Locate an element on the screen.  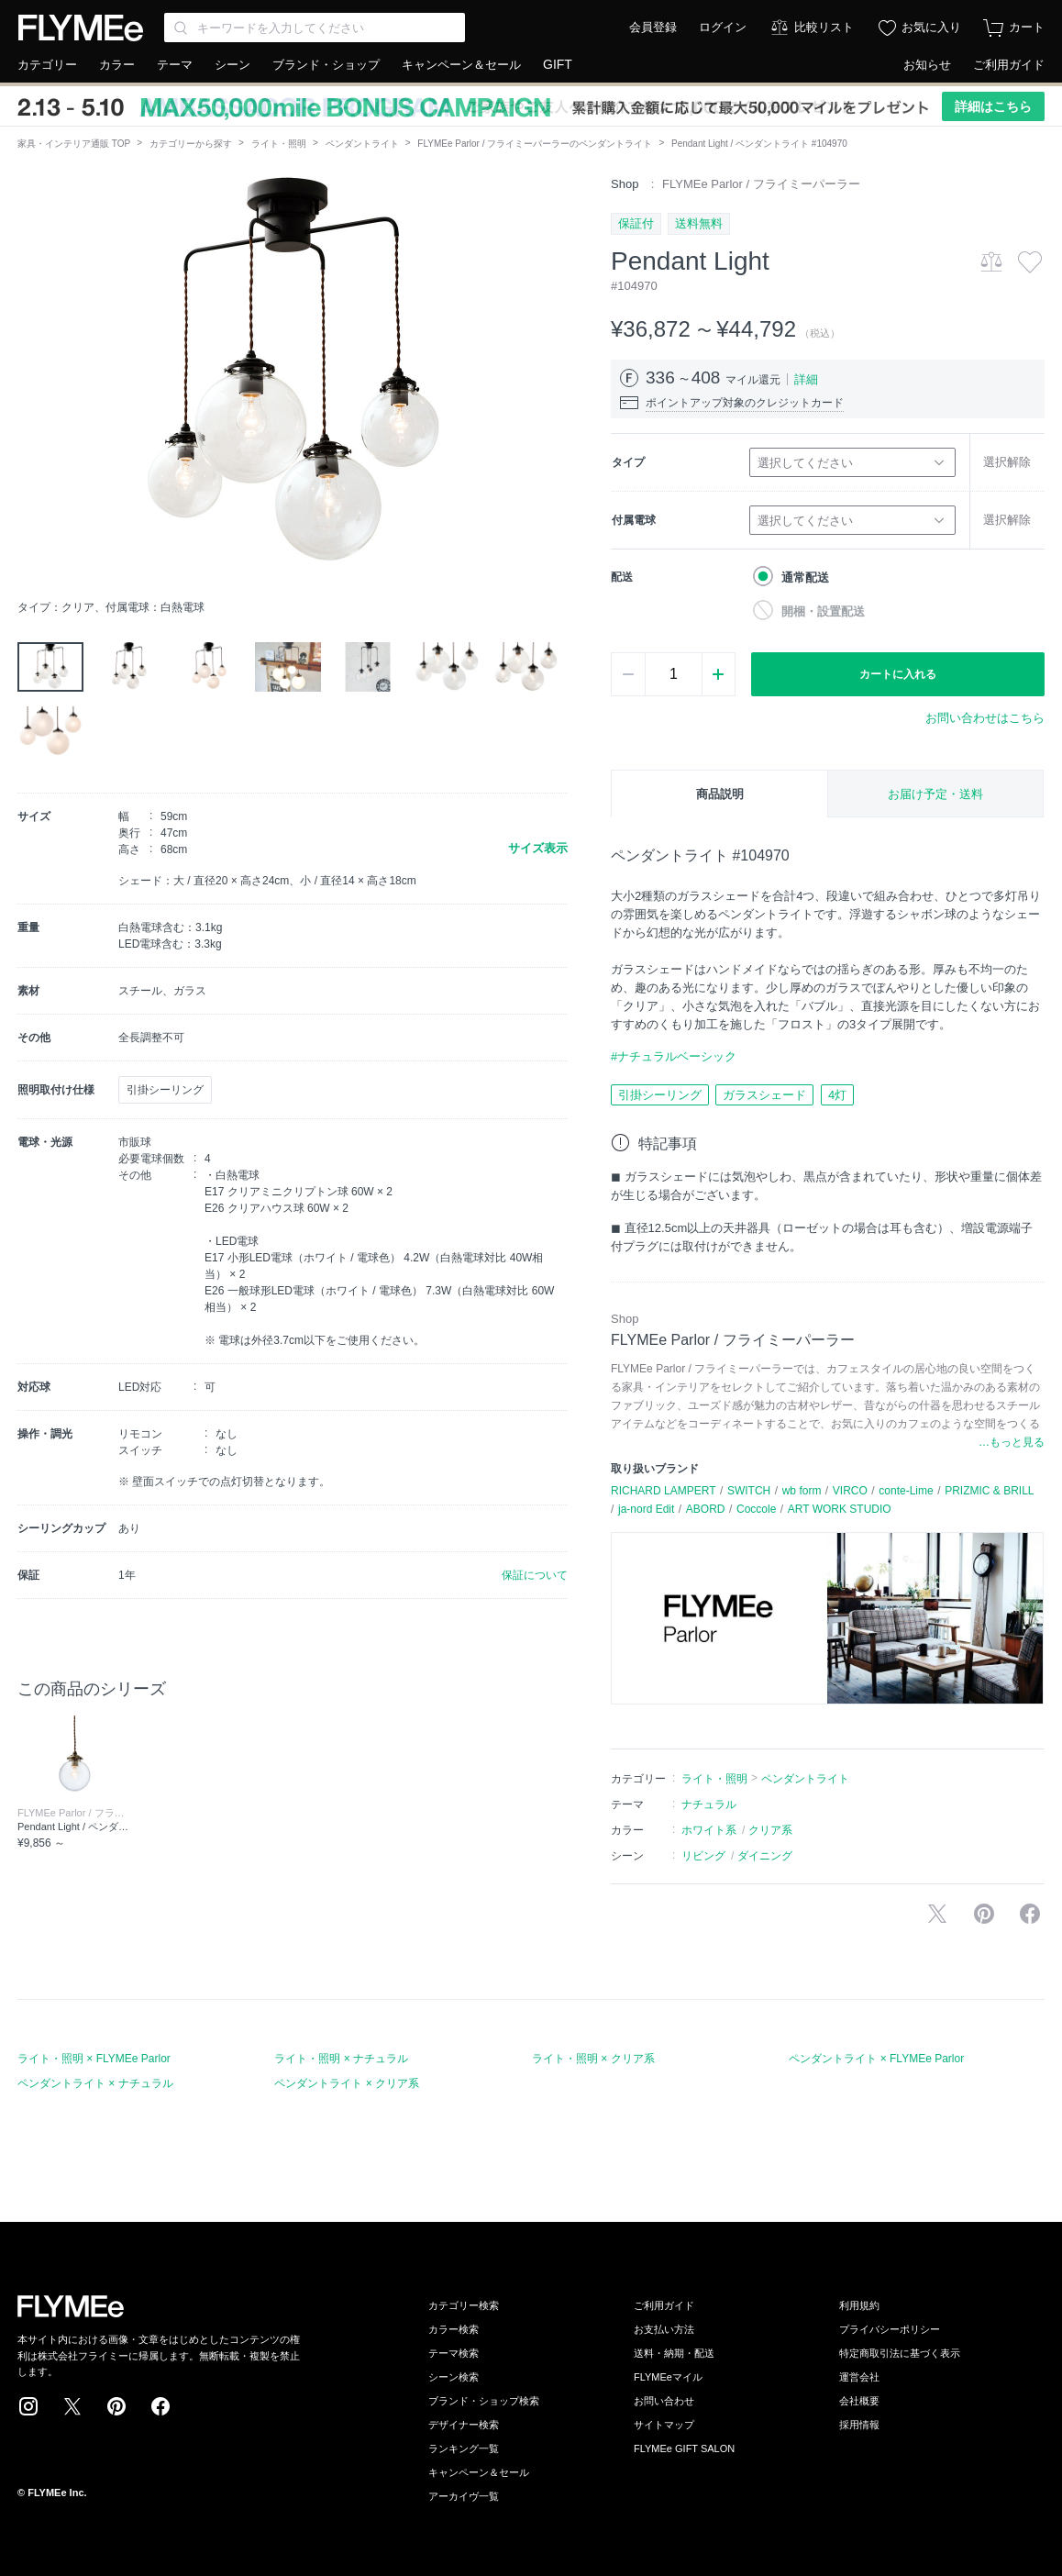
詳細 is located at coordinates (806, 379).